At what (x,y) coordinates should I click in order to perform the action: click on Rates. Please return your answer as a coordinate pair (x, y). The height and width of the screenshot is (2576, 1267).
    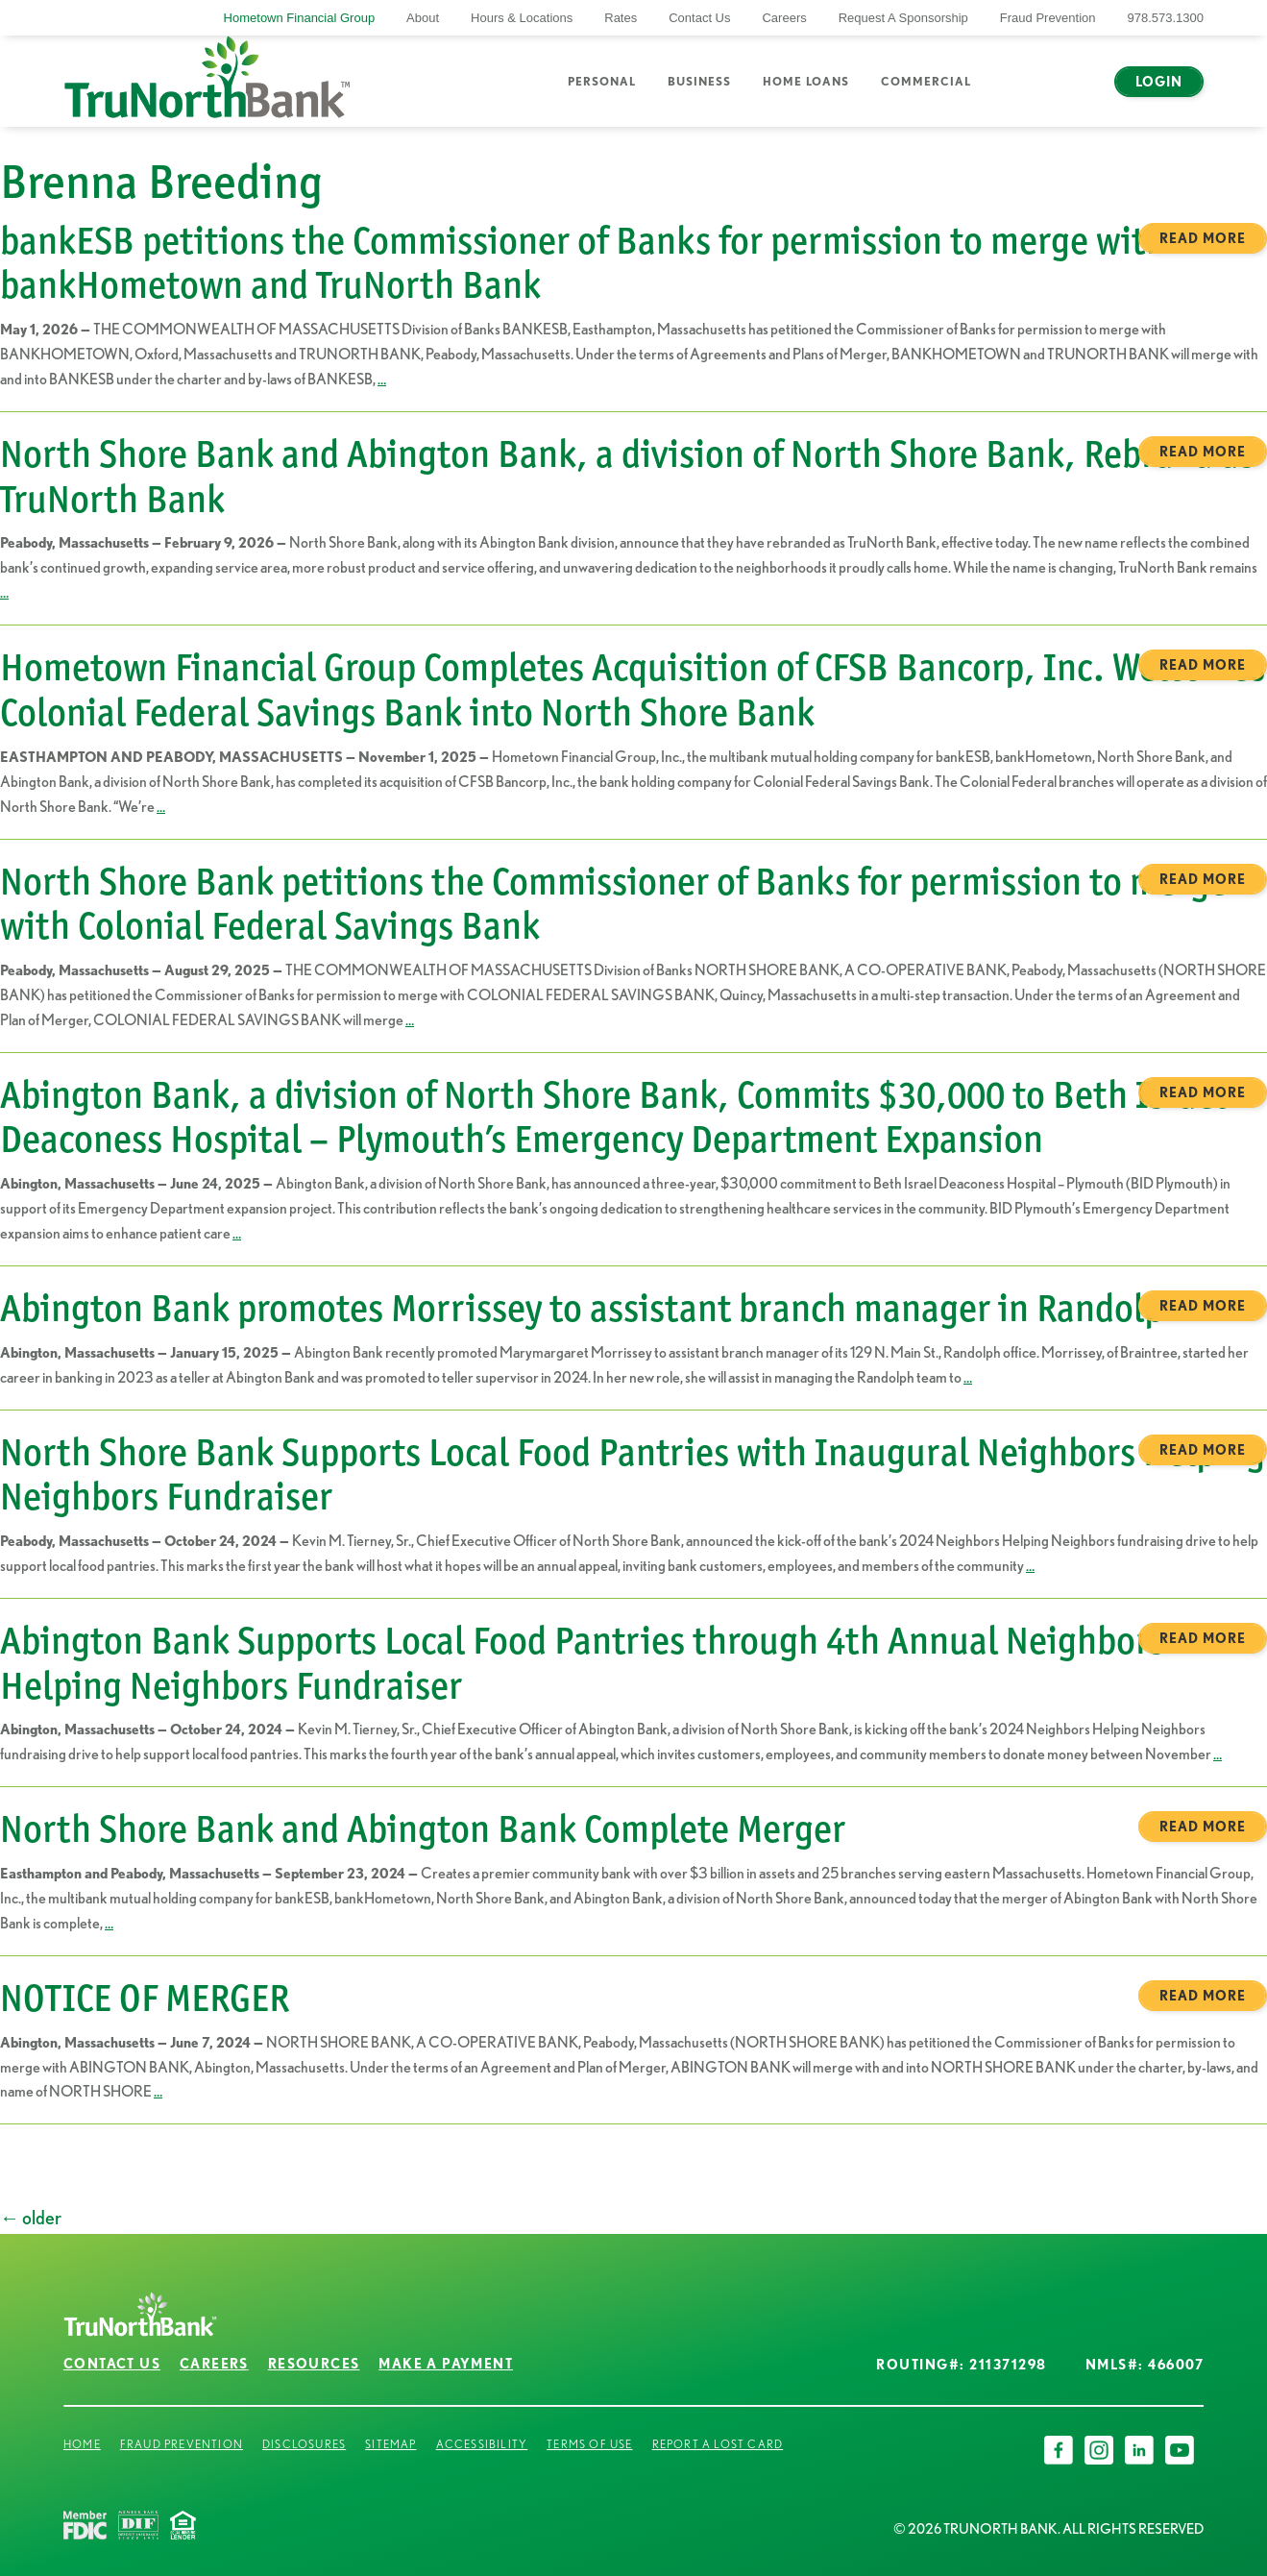
    Looking at the image, I should click on (620, 18).